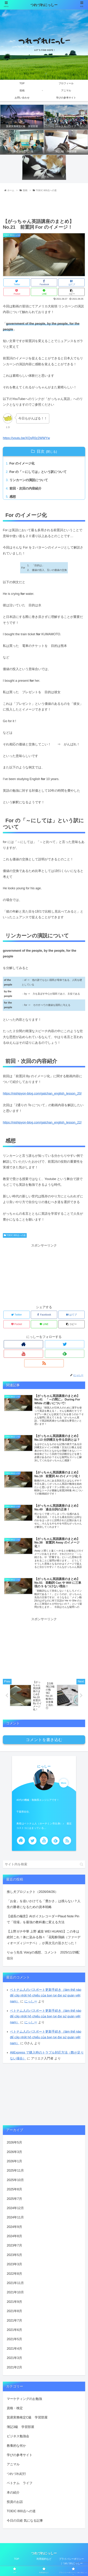 The height and width of the screenshot is (2576, 88). I want to click on 2026年1月, so click(14, 2162).